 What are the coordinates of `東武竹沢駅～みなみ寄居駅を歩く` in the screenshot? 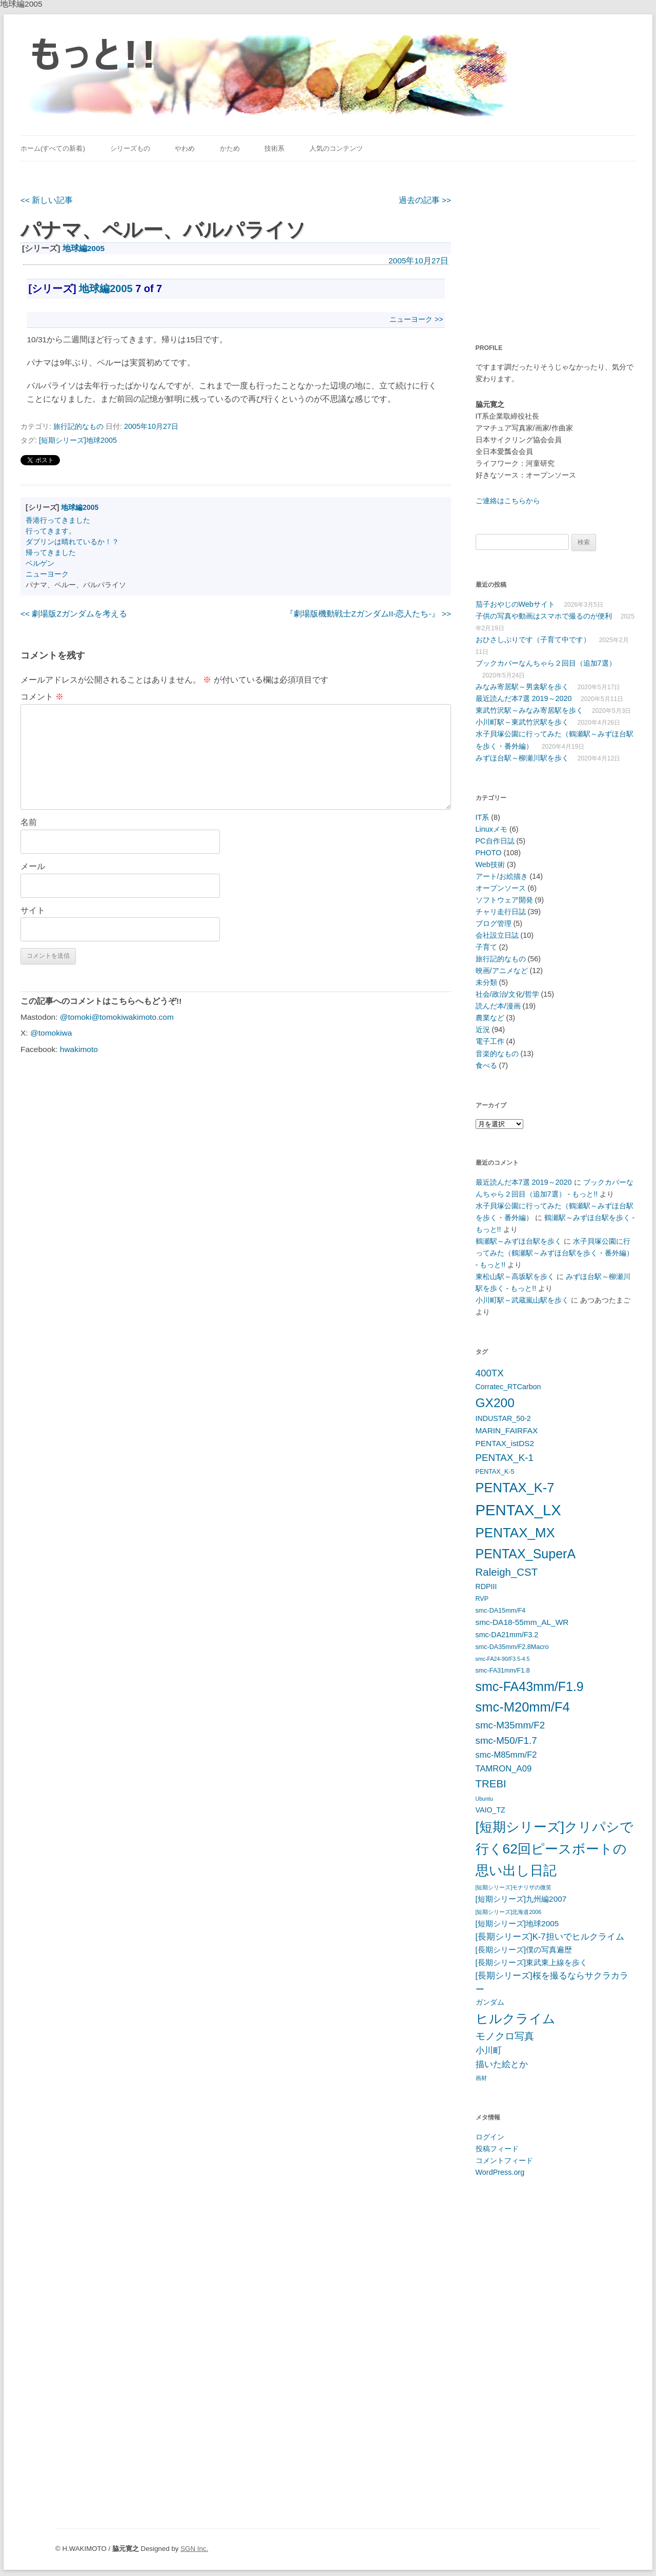 It's located at (529, 710).